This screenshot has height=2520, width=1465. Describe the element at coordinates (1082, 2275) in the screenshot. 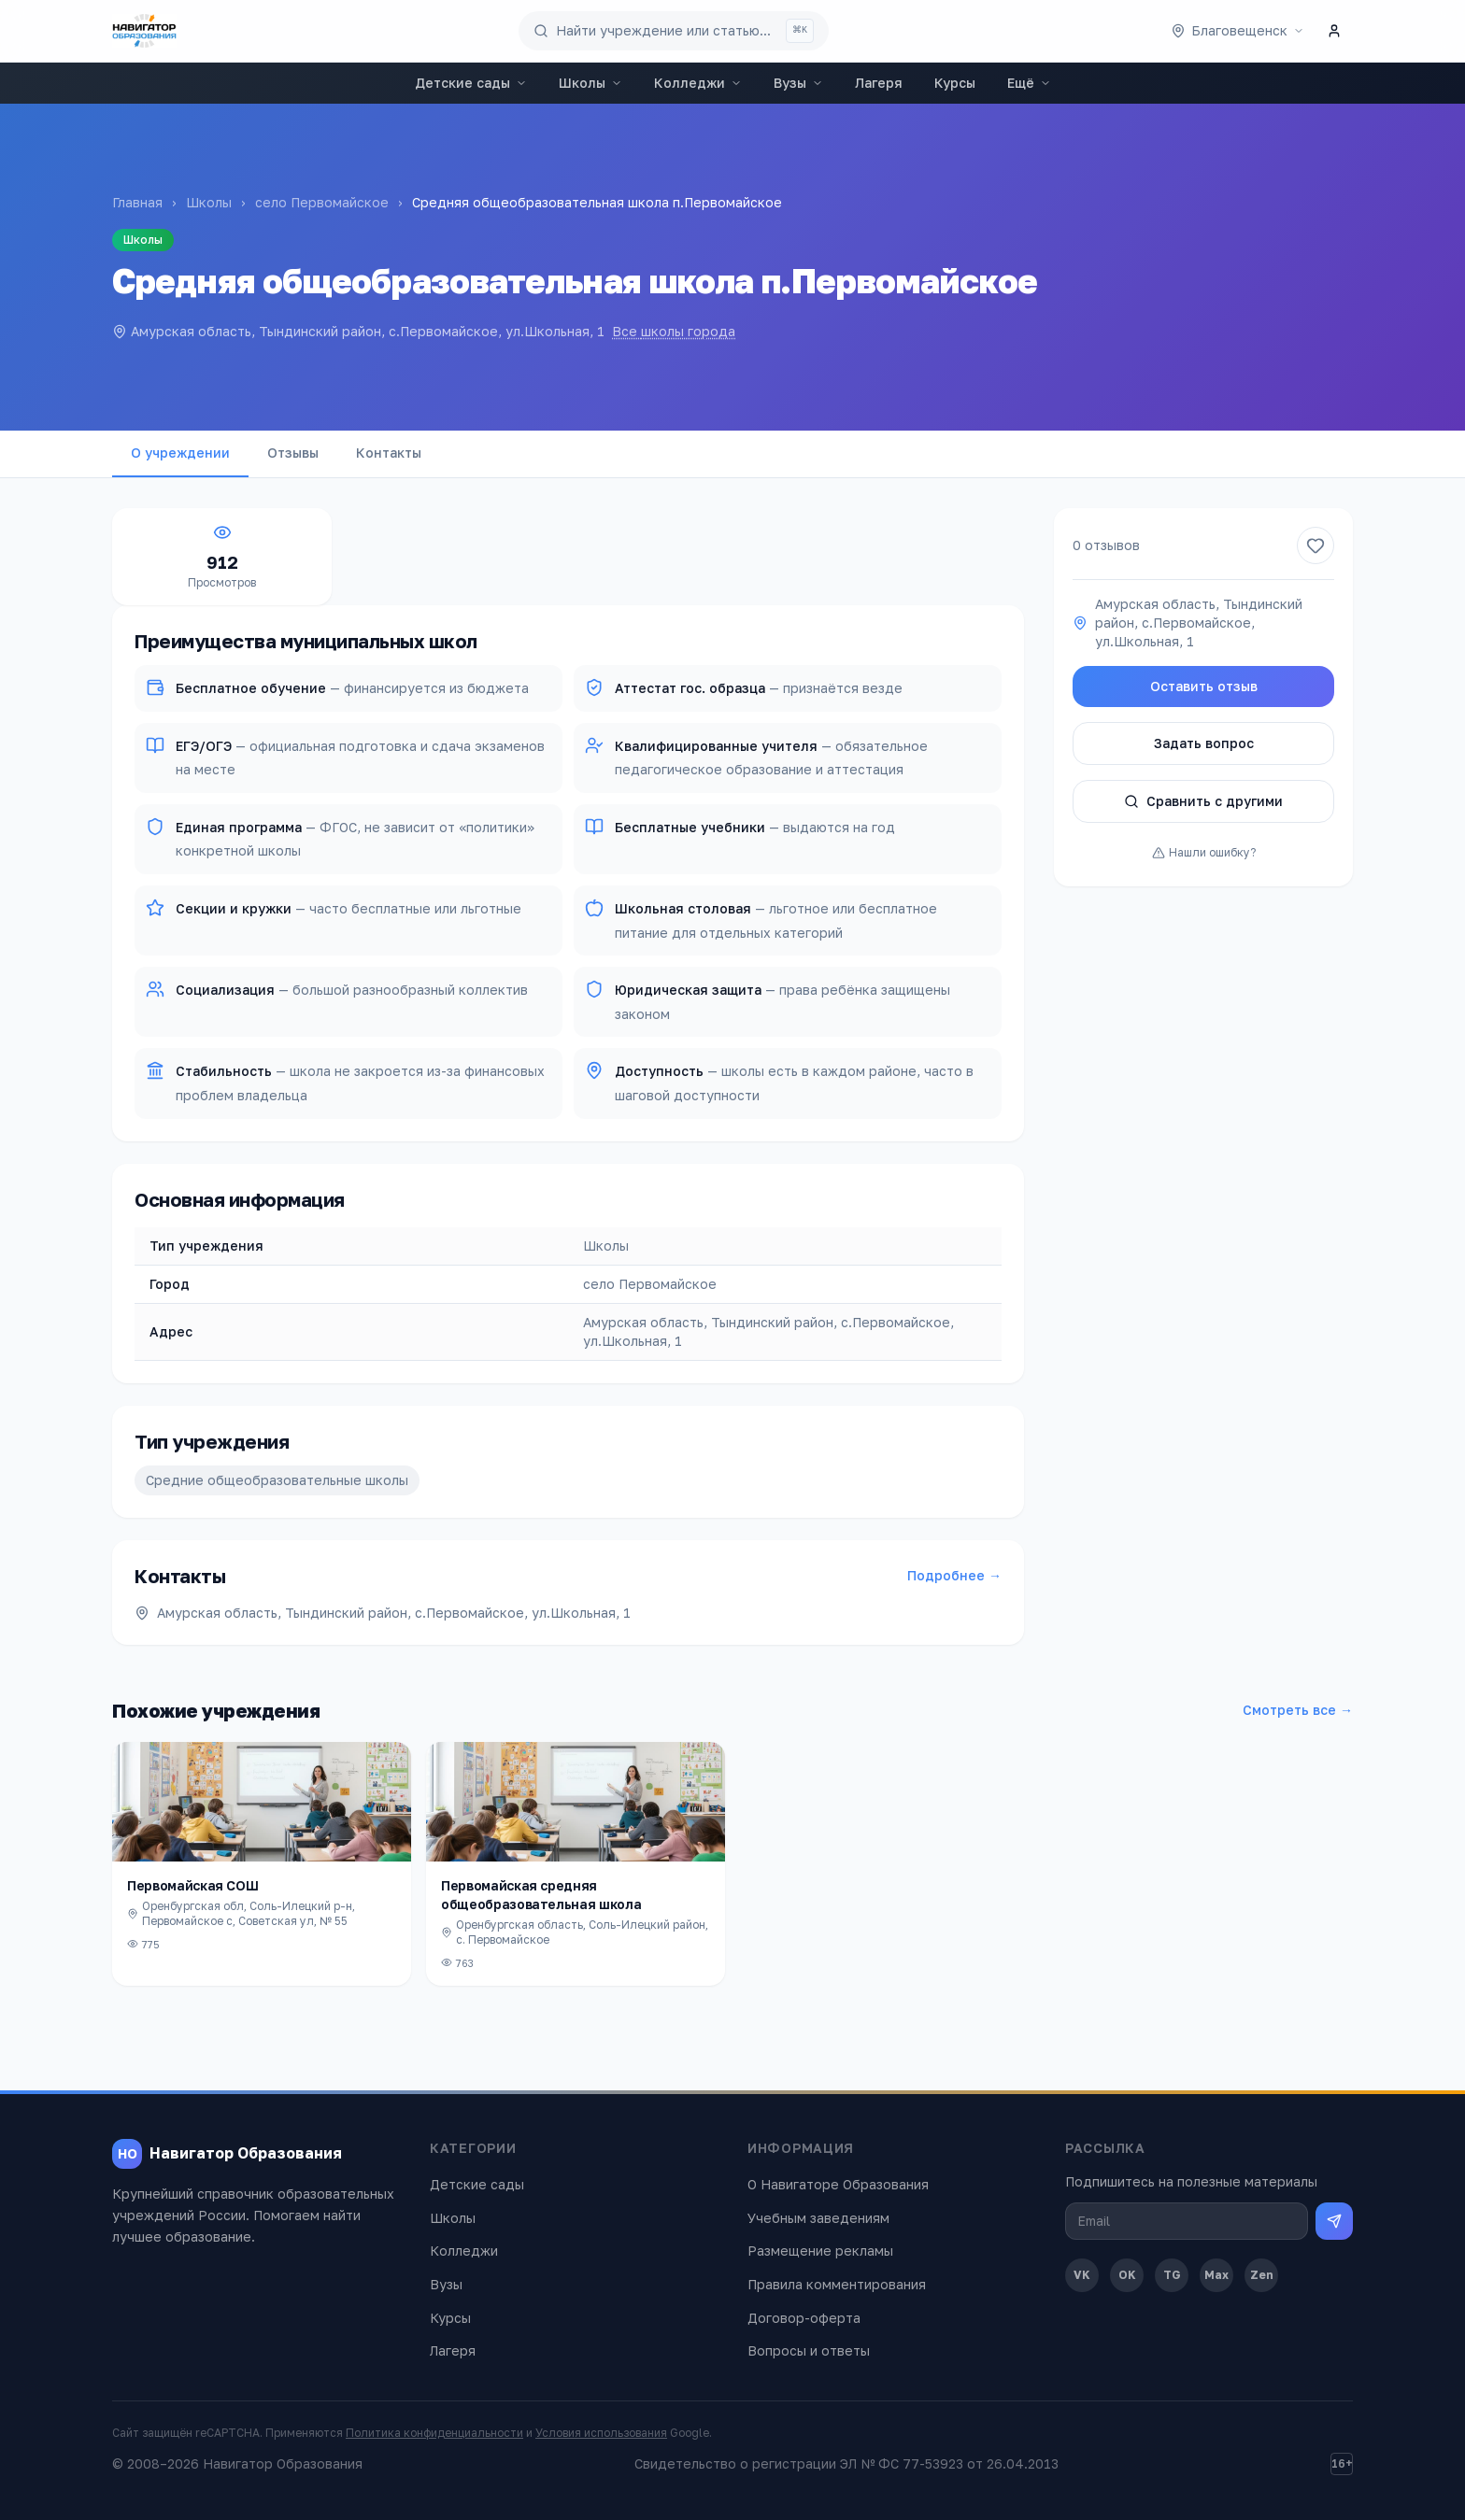

I see `VK [ВКонтакте]` at that location.